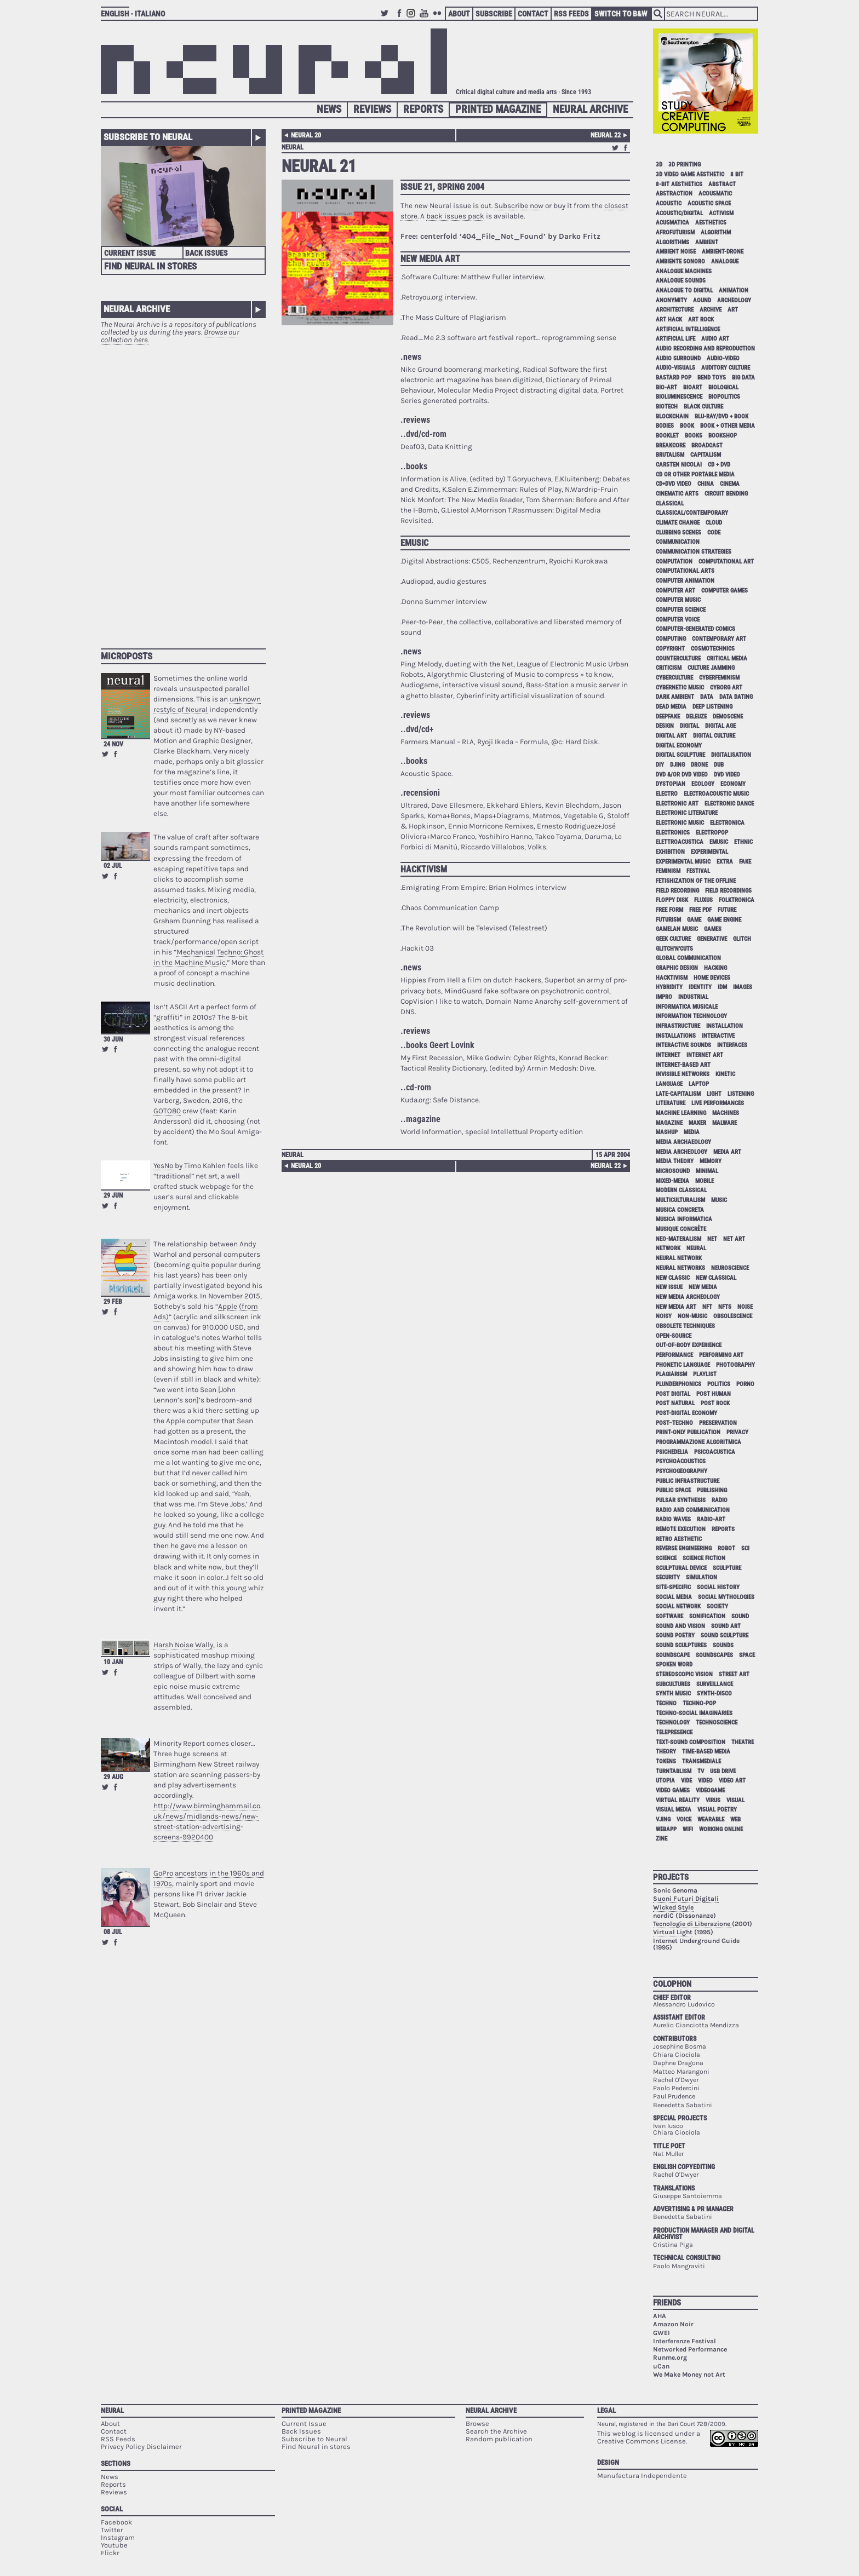  I want to click on Facebook, so click(399, 18).